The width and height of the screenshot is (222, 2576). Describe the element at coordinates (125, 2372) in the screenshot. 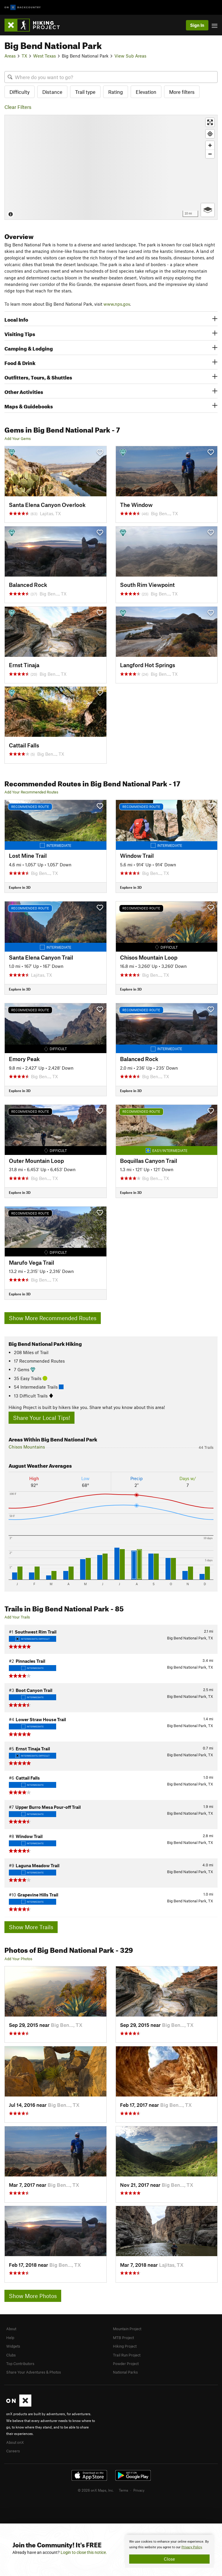

I see `National Parks` at that location.